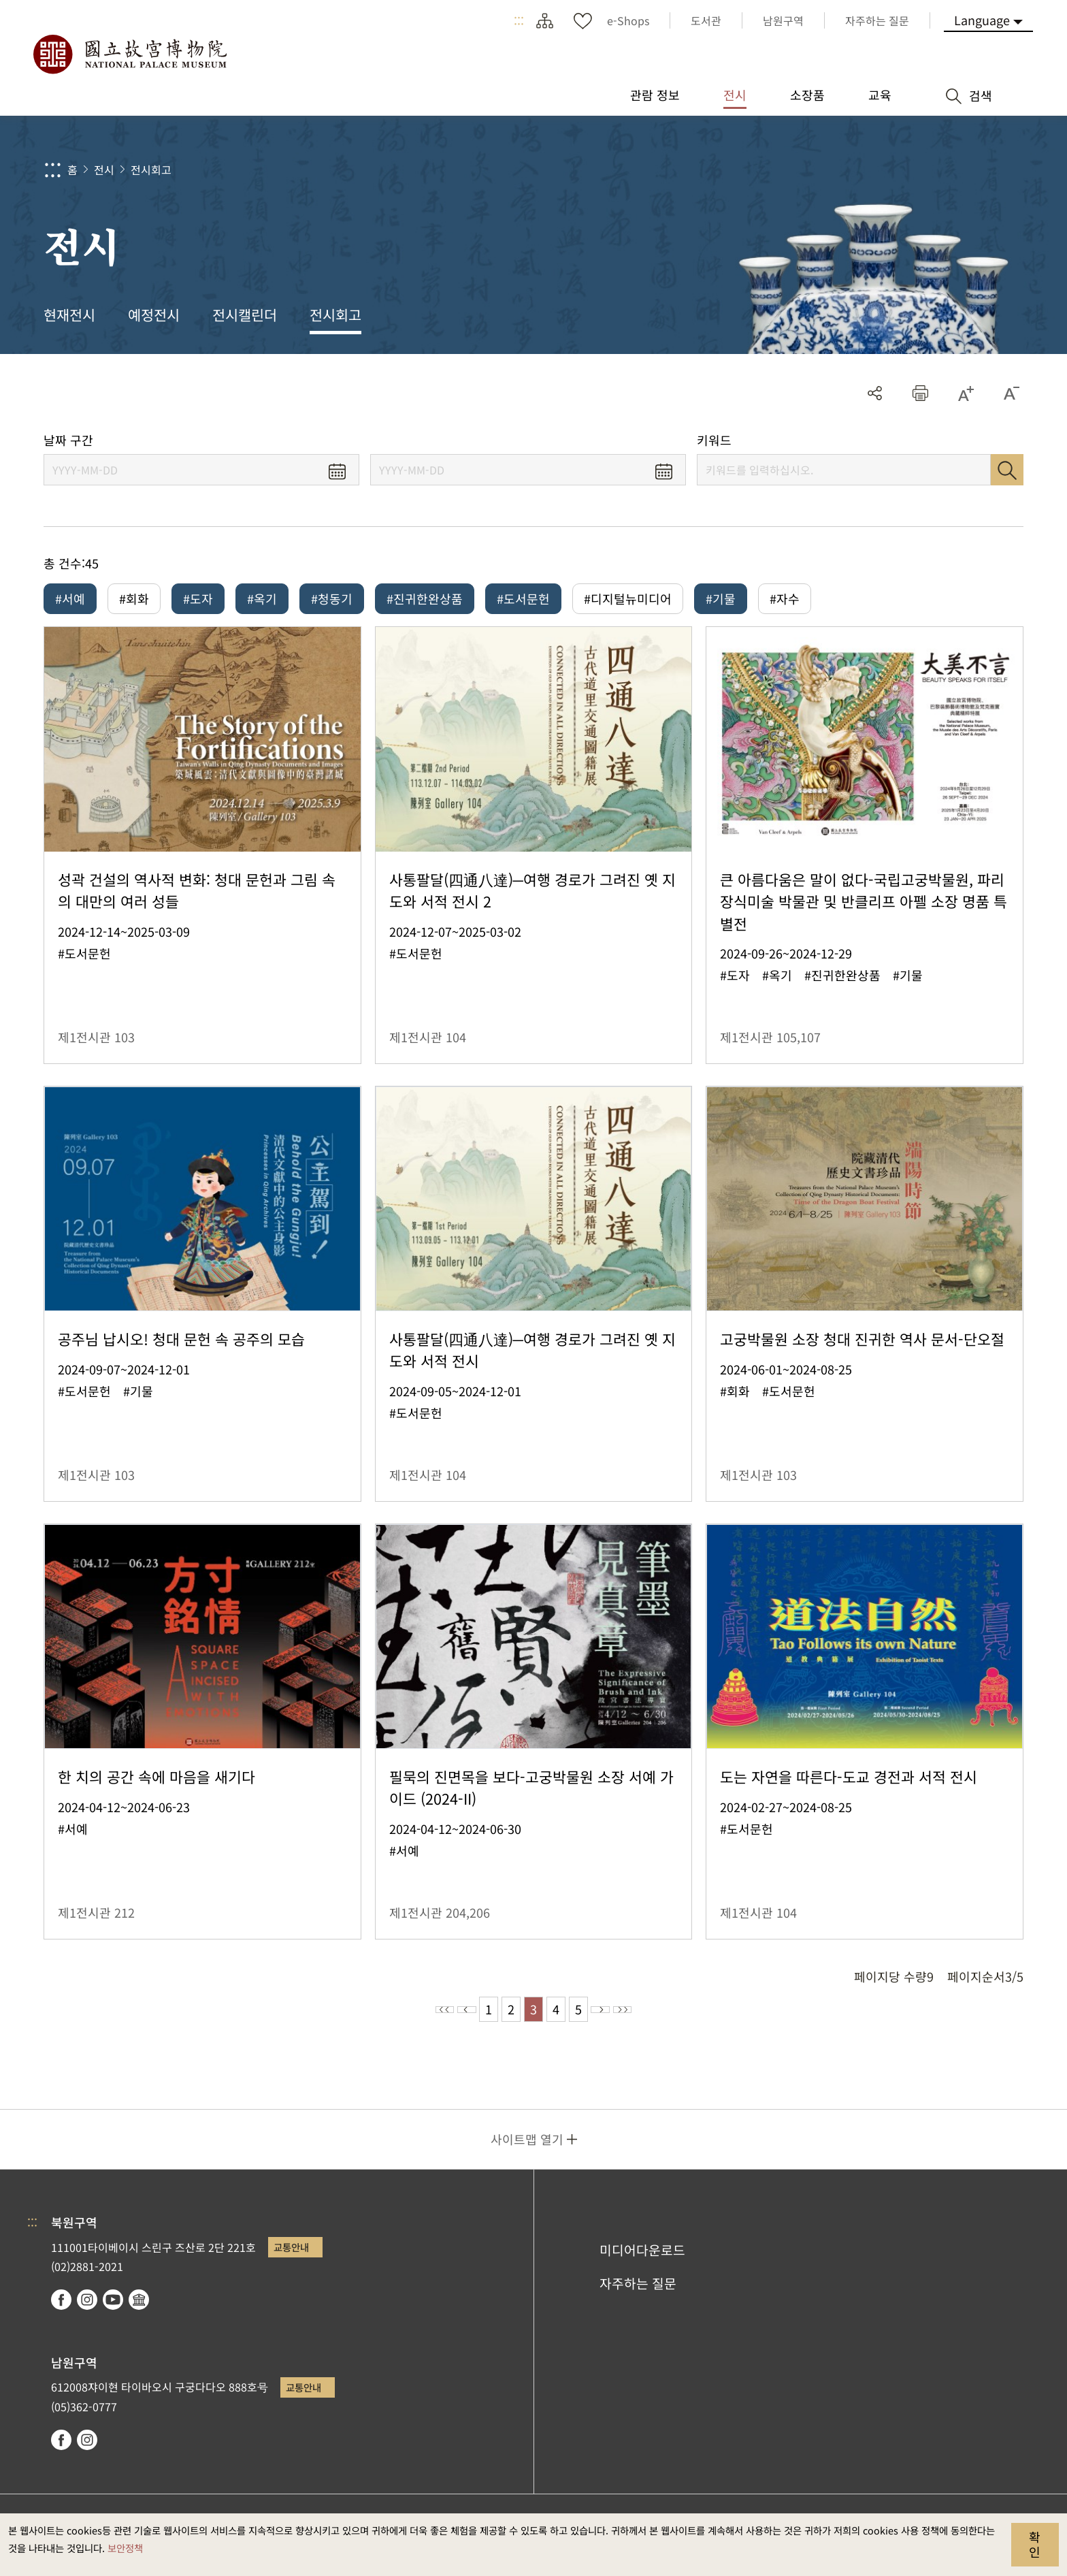 This screenshot has width=1067, height=2576. Describe the element at coordinates (982, 20) in the screenshot. I see `Language` at that location.